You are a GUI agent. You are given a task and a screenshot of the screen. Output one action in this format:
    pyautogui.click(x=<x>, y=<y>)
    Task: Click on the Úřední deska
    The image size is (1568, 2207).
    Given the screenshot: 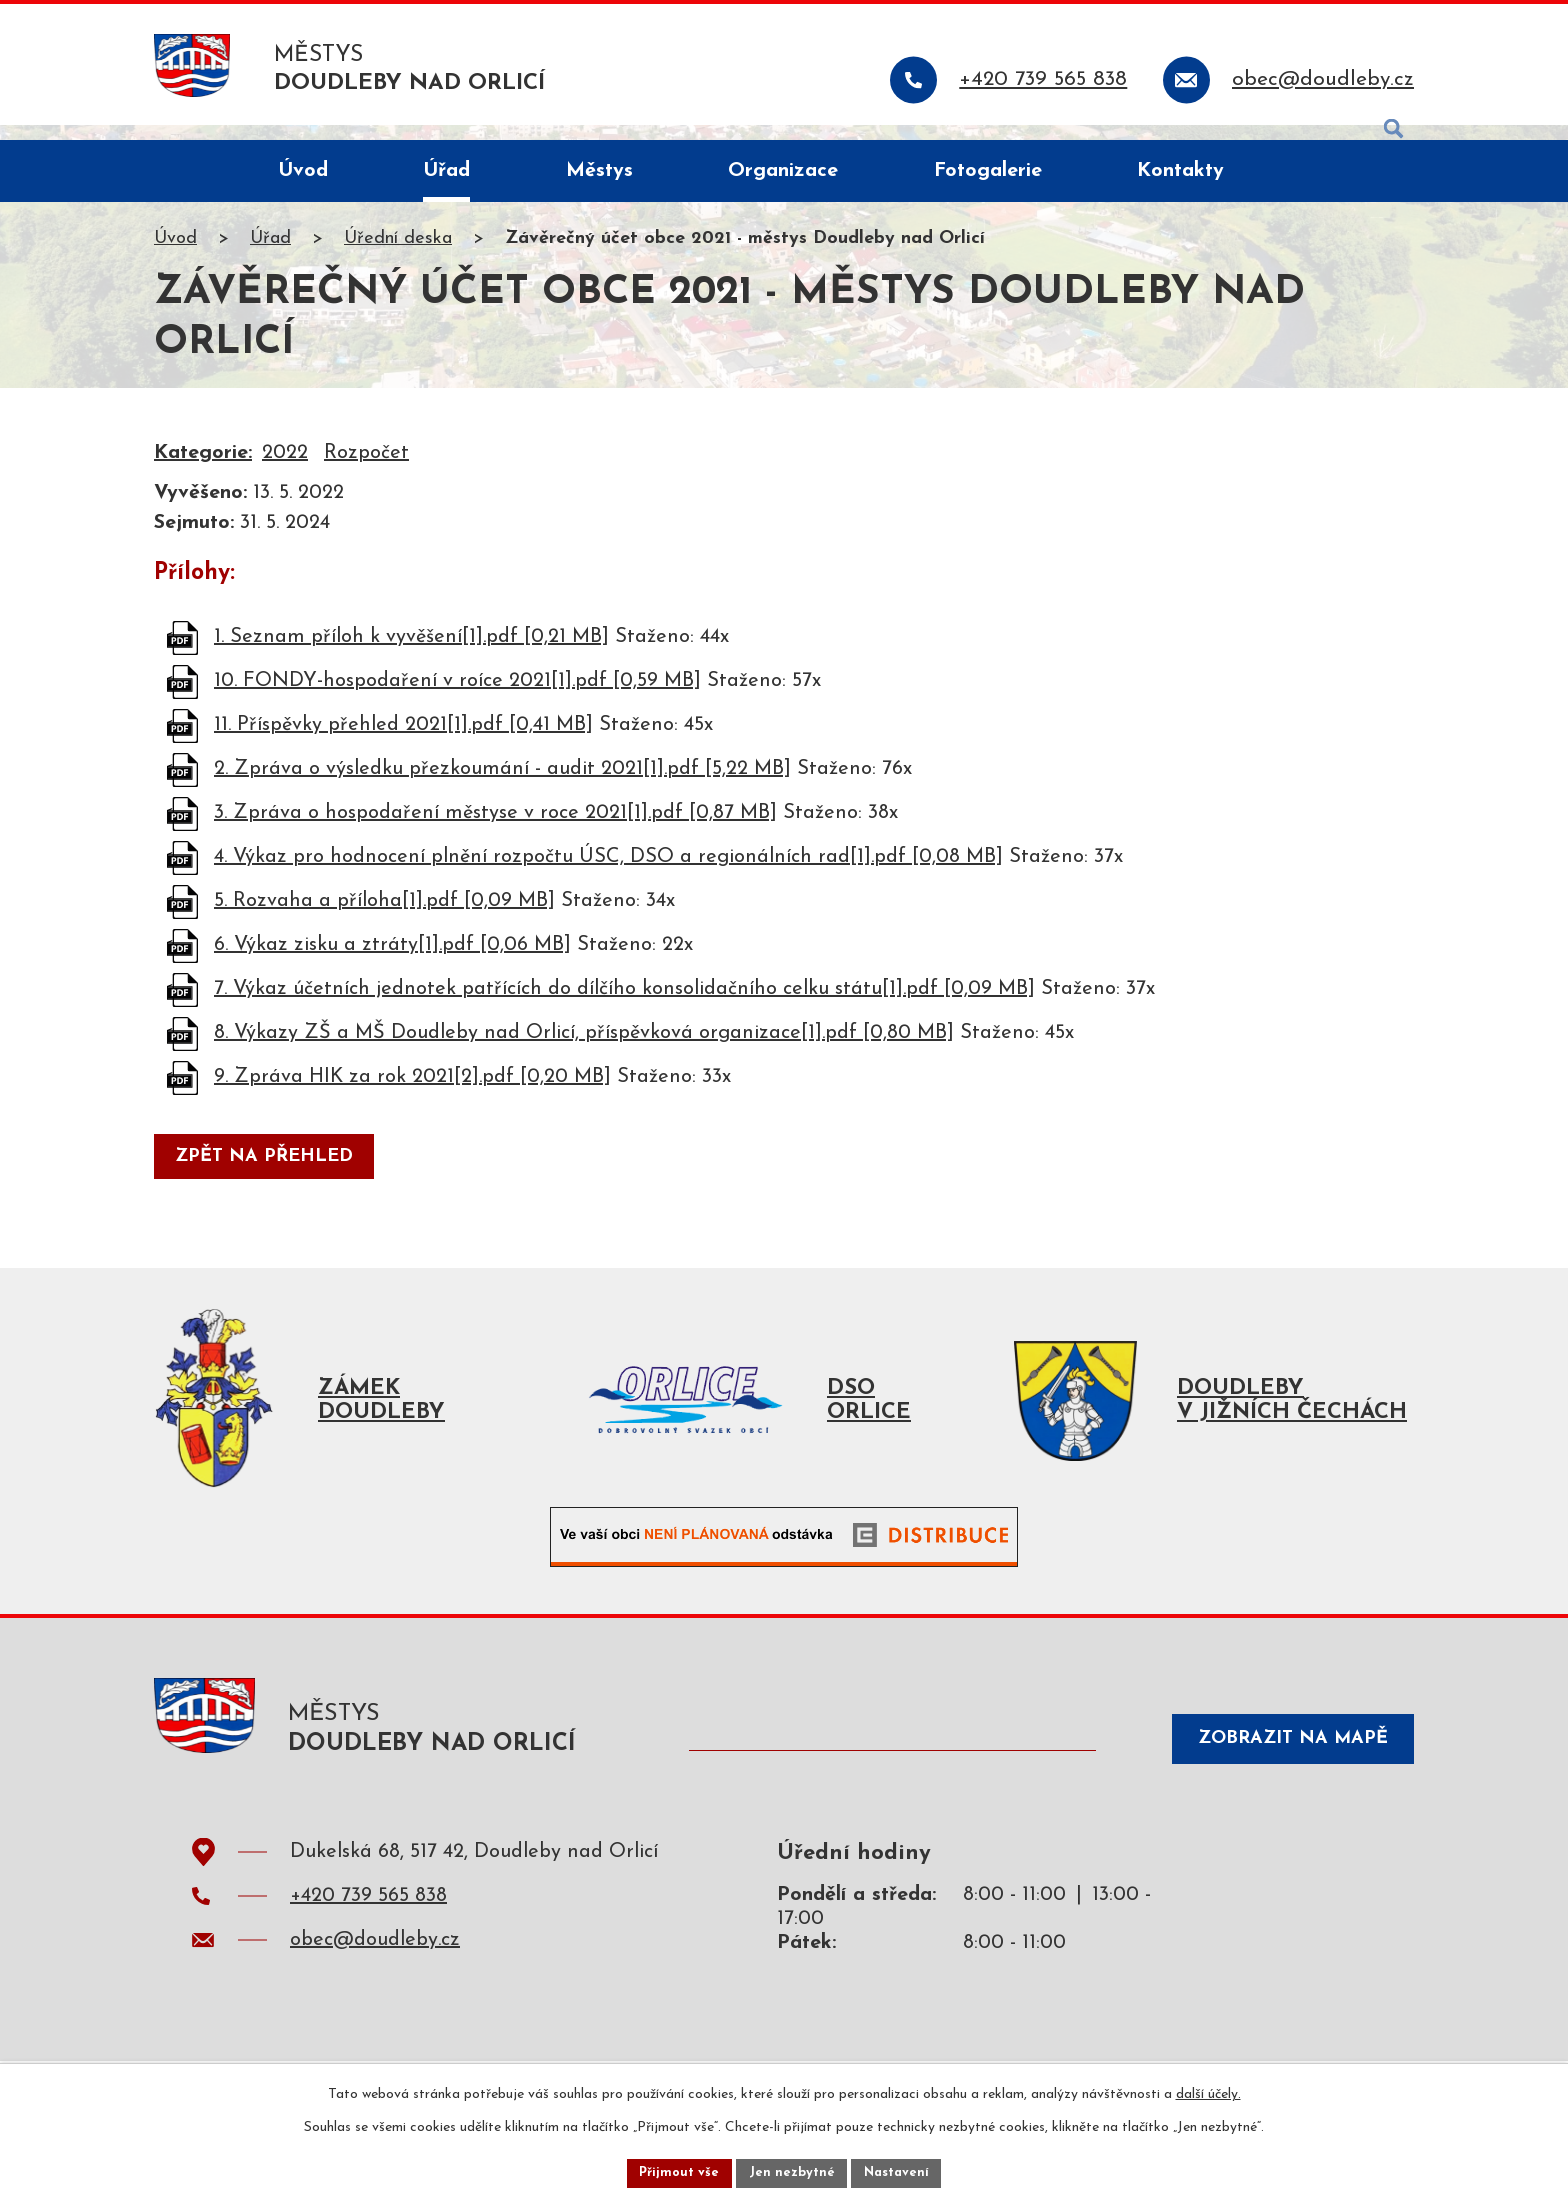 What is the action you would take?
    pyautogui.click(x=398, y=254)
    